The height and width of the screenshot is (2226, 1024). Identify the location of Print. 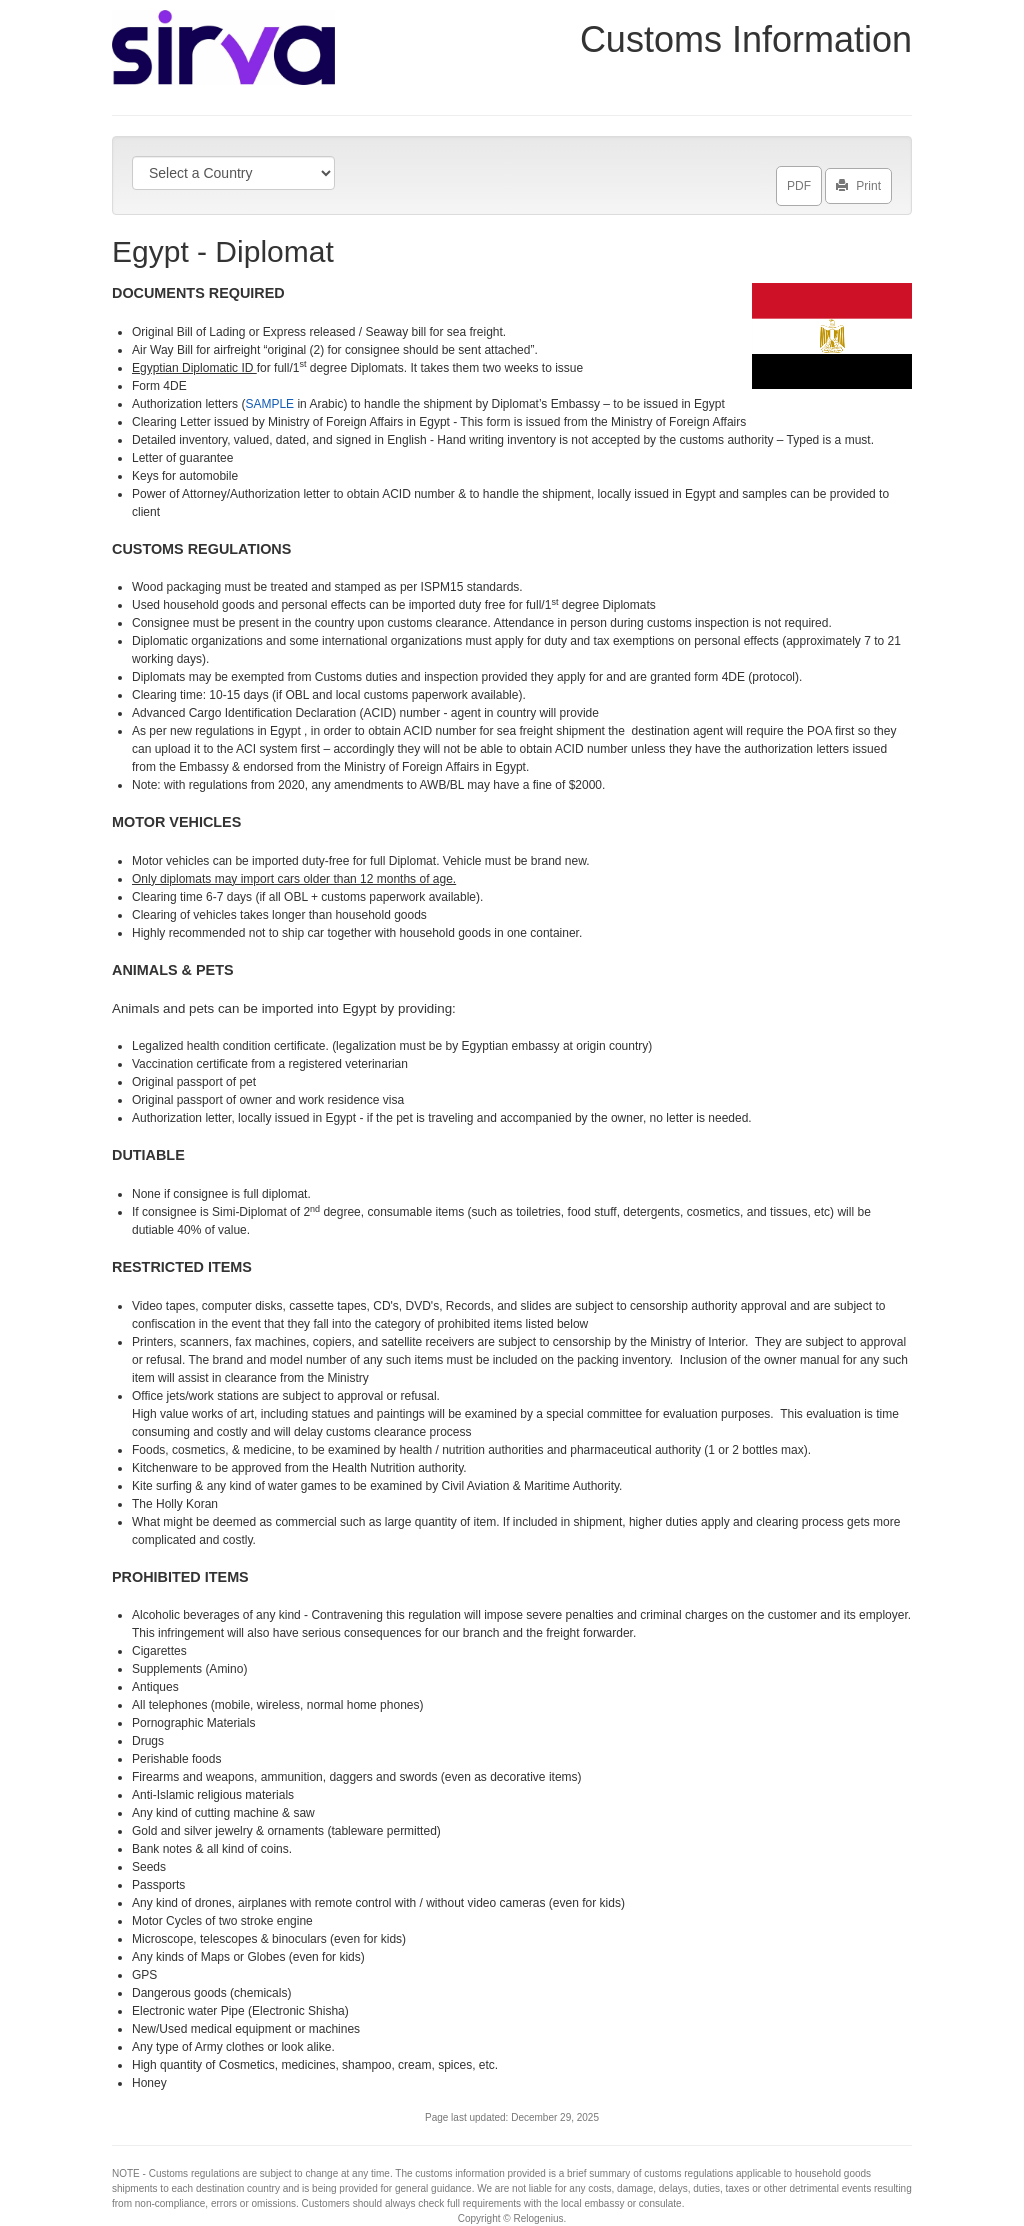
(858, 182).